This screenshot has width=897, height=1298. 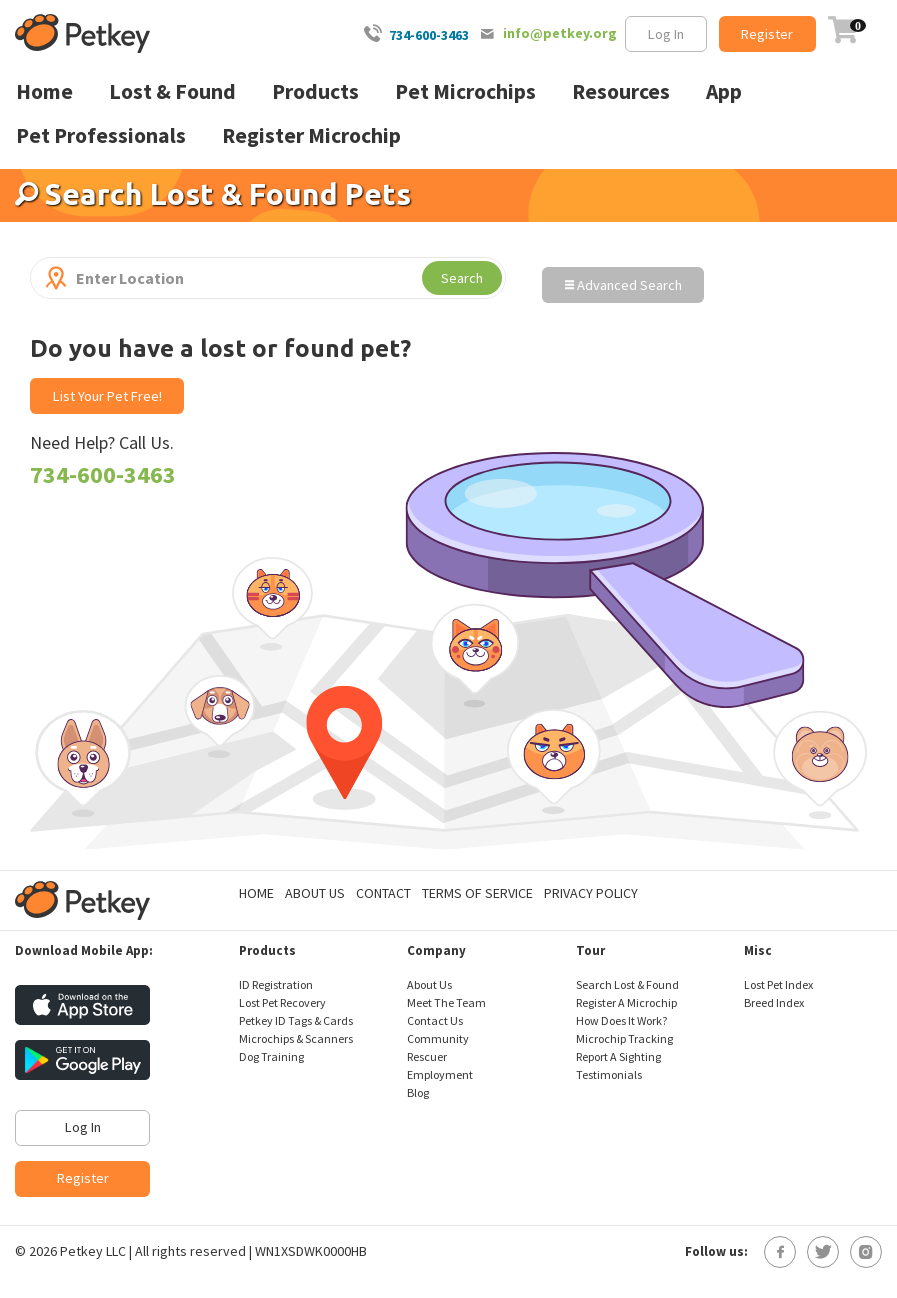 What do you see at coordinates (429, 35) in the screenshot?
I see `734-600-3463` at bounding box center [429, 35].